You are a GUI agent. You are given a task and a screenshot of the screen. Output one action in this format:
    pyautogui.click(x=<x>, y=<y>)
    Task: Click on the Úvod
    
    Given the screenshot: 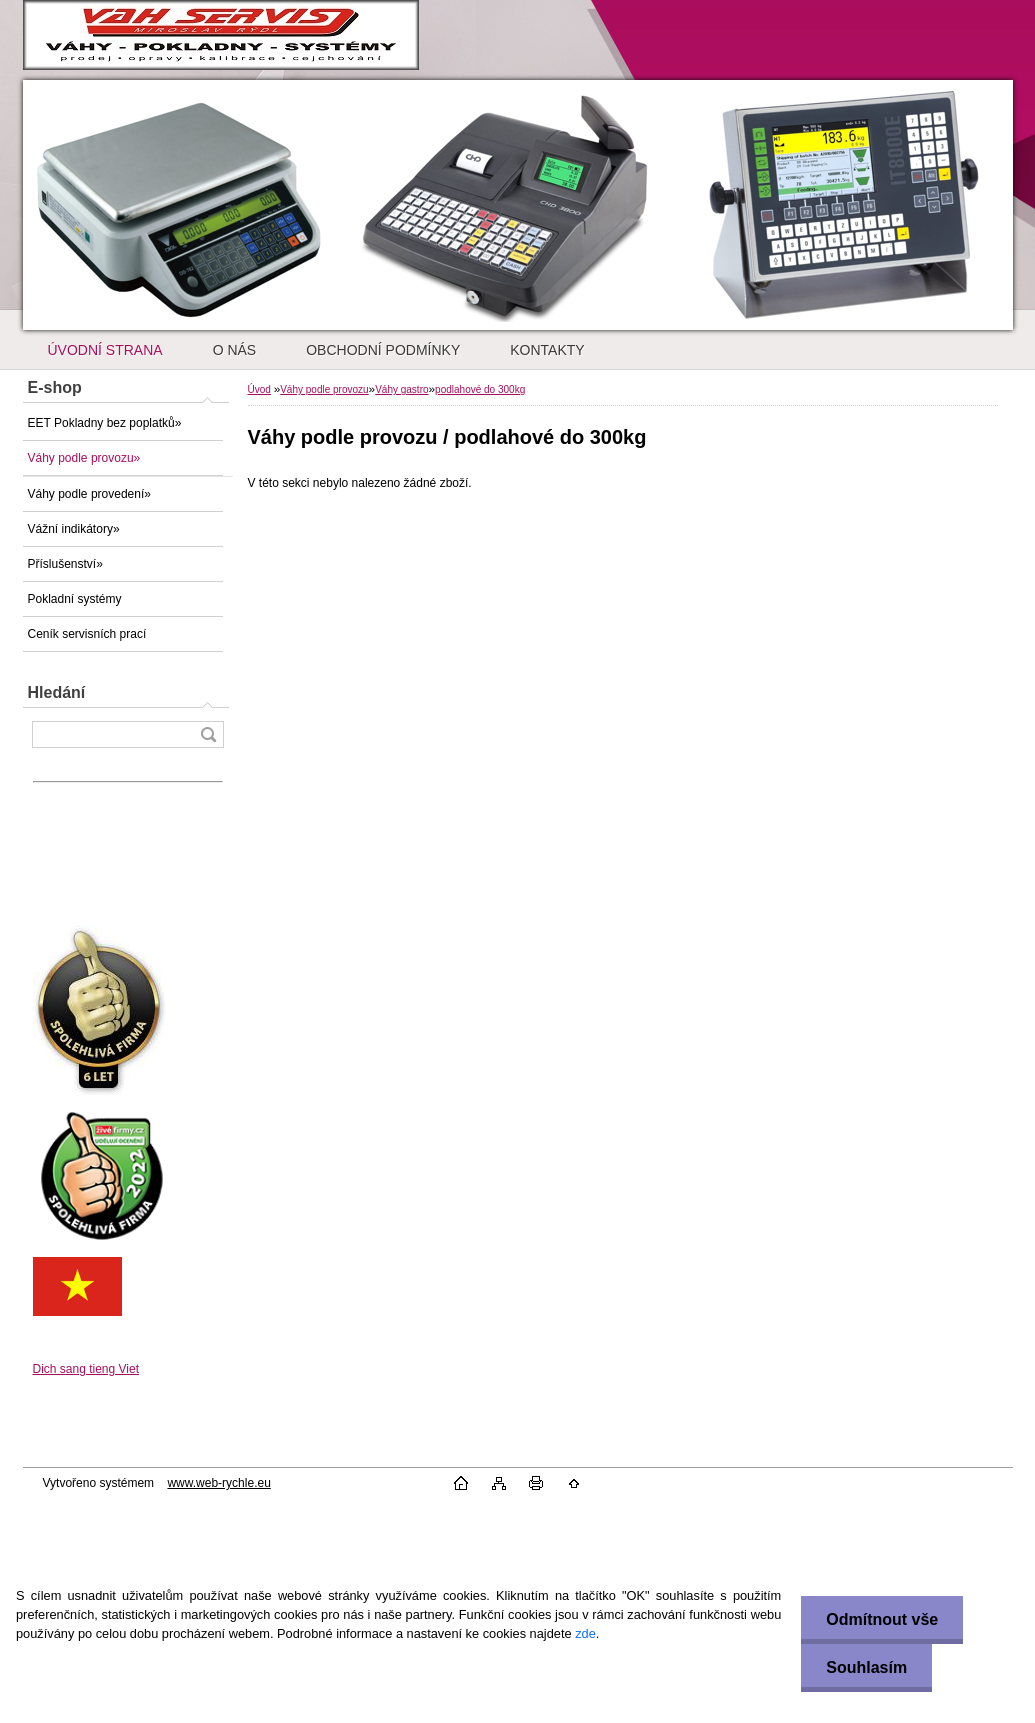 What is the action you would take?
    pyautogui.click(x=259, y=389)
    